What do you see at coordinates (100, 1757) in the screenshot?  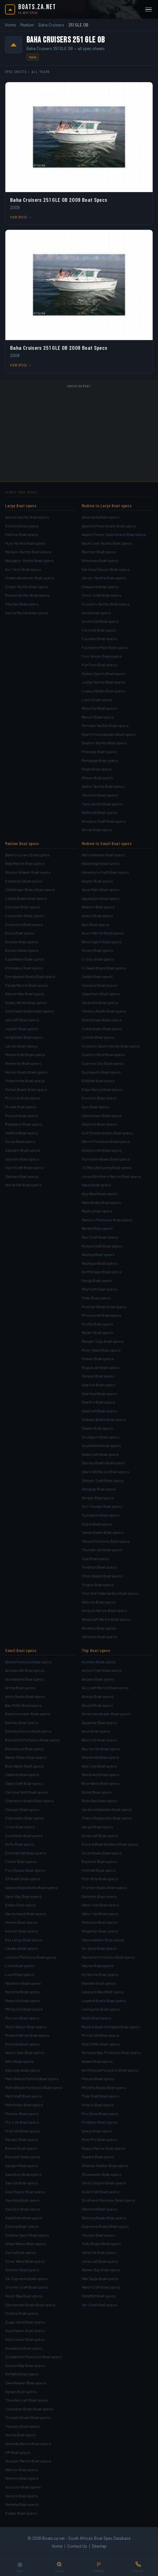 I see `Beavertail Boat specs` at bounding box center [100, 1757].